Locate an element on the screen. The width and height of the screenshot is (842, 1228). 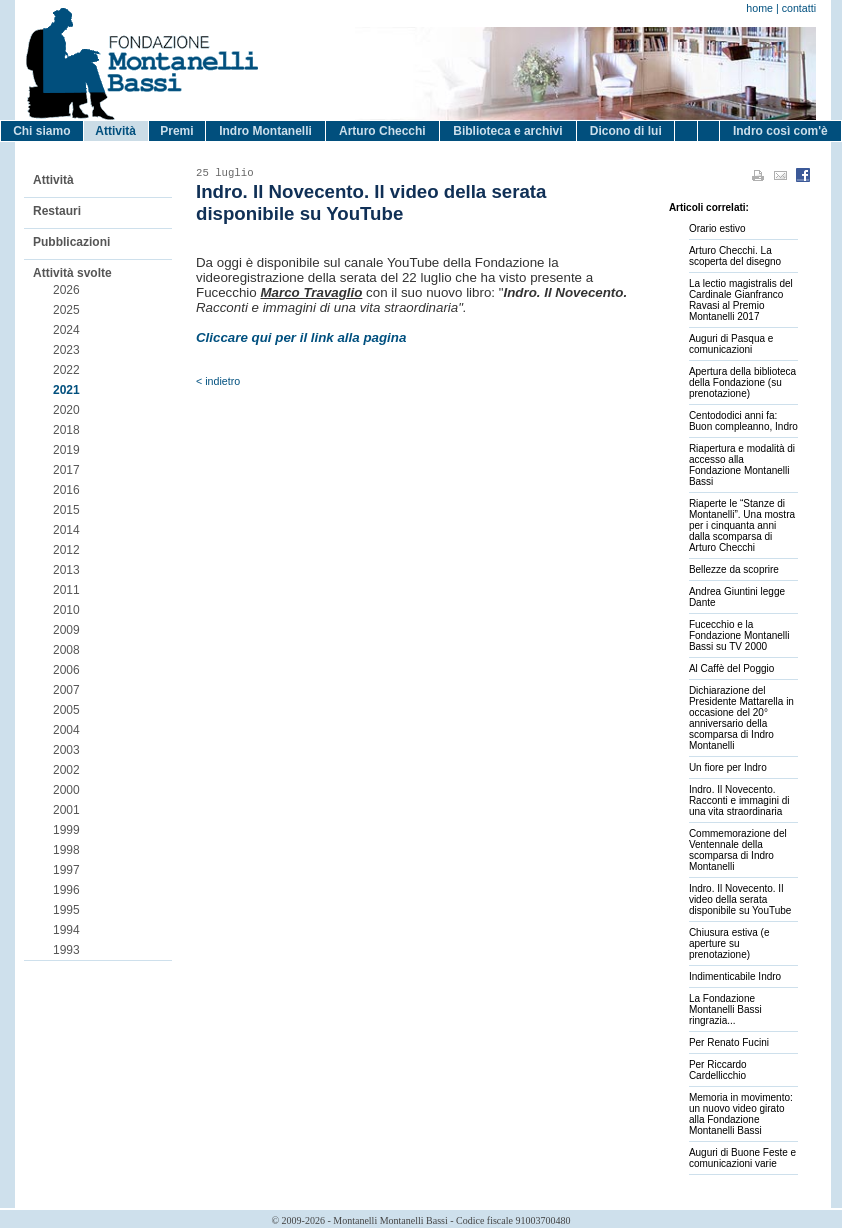
Memoria in movimento: un nuovo video girato alla Fondazione Montanelli Bassi is located at coordinates (741, 1114).